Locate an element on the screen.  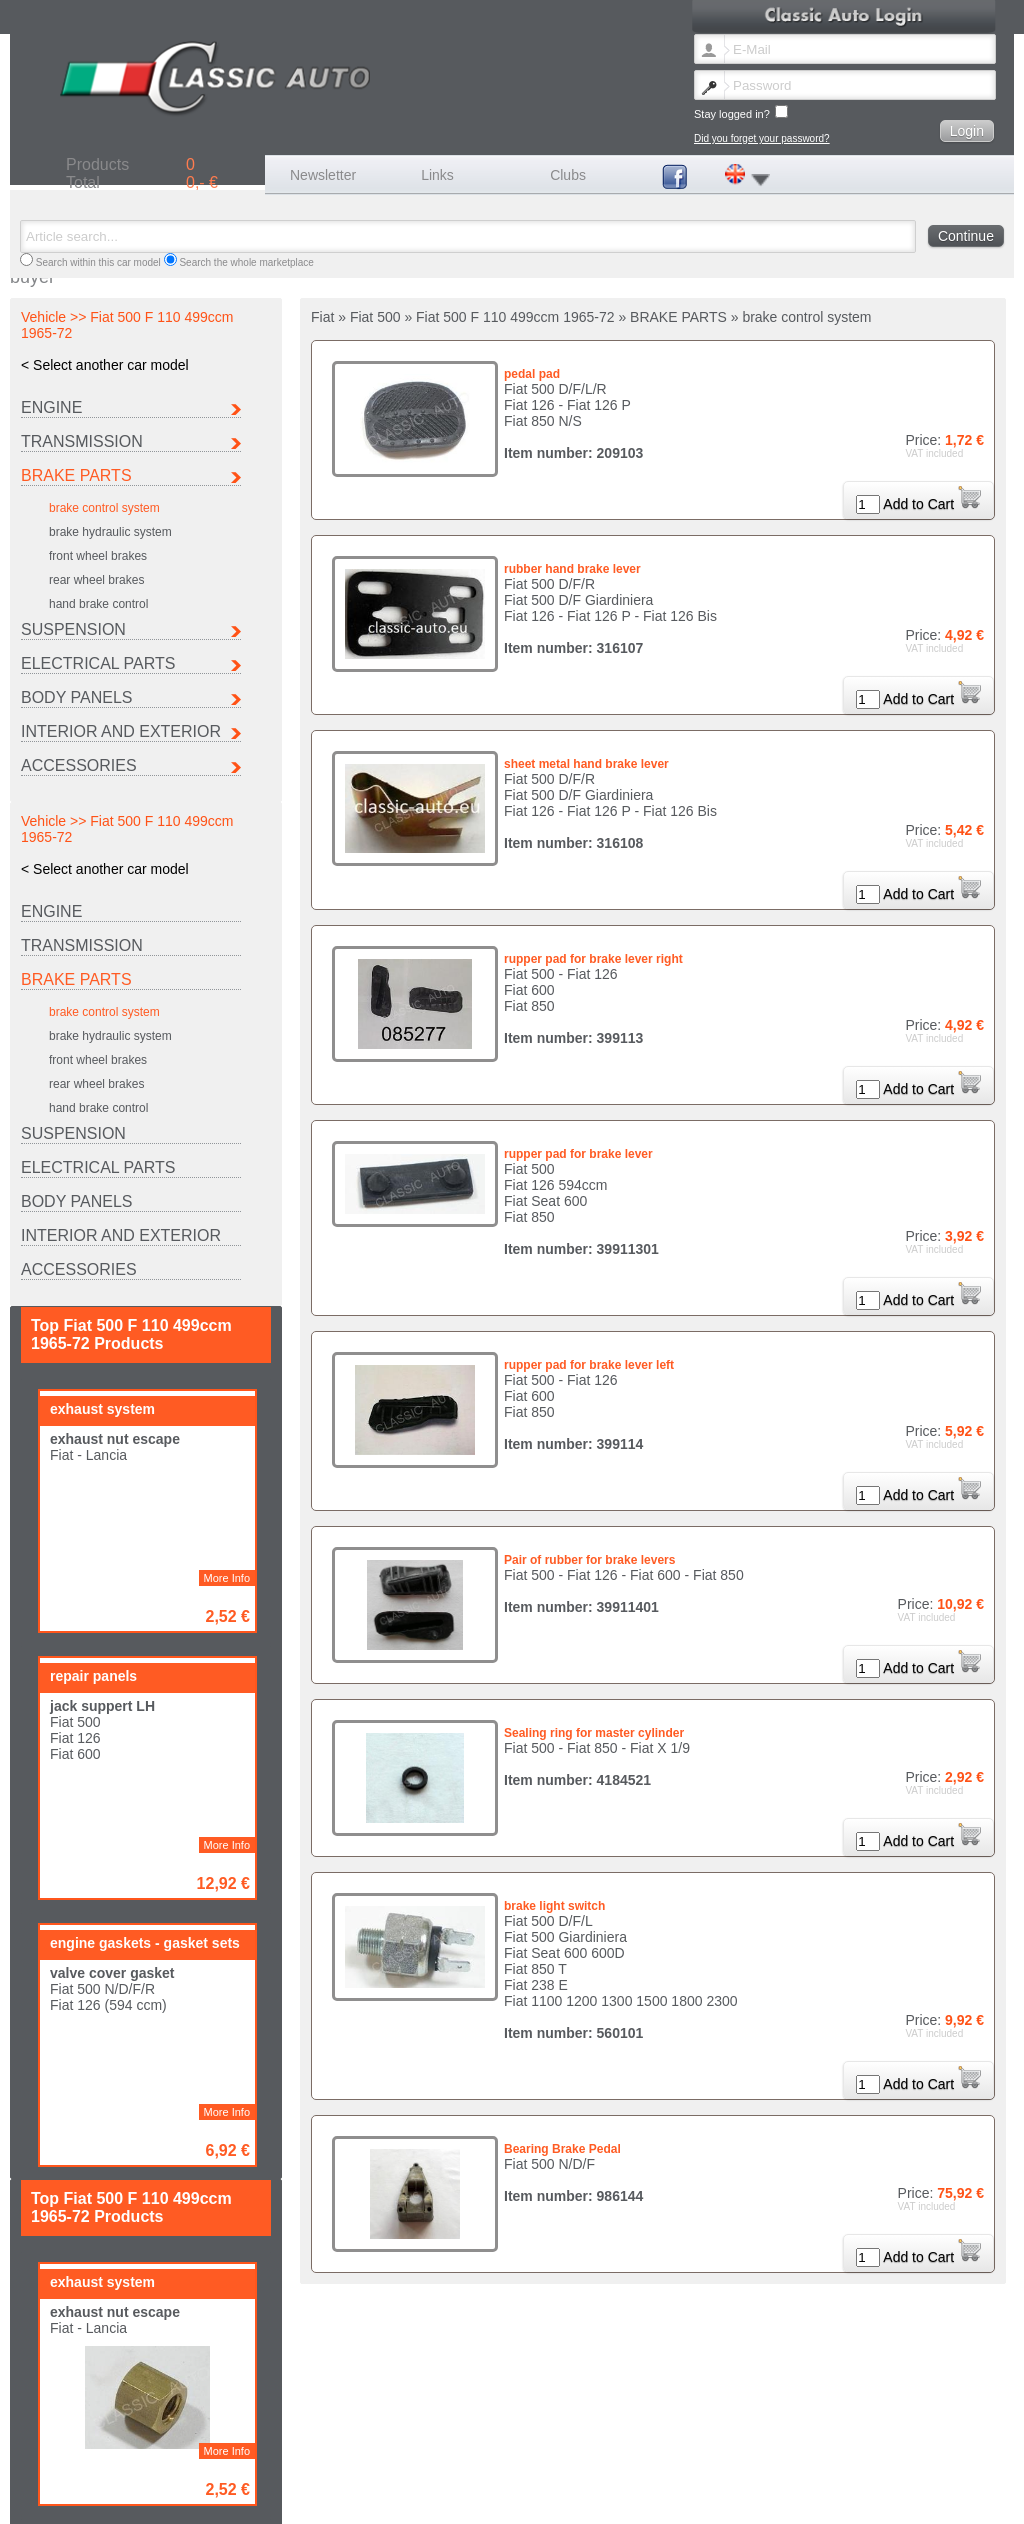
Add to Cart is located at coordinates (932, 504).